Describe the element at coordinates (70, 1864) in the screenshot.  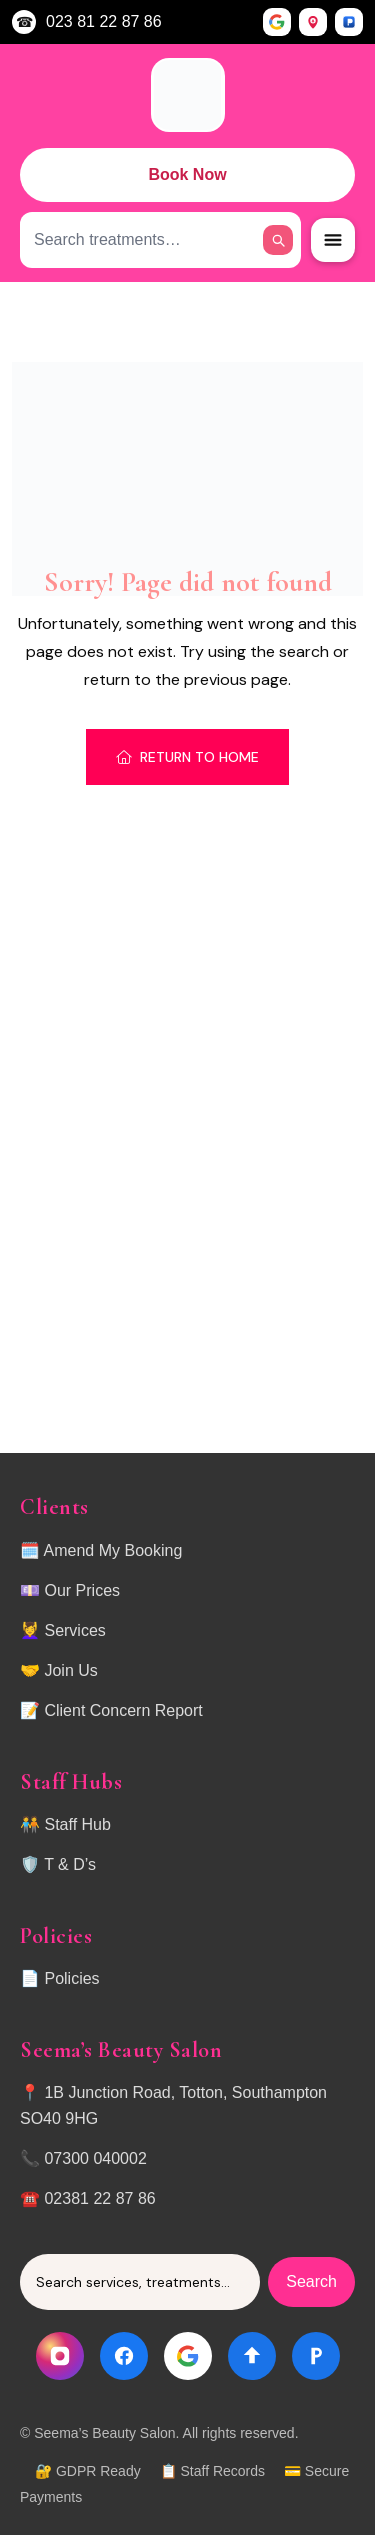
I see `T & D’s` at that location.